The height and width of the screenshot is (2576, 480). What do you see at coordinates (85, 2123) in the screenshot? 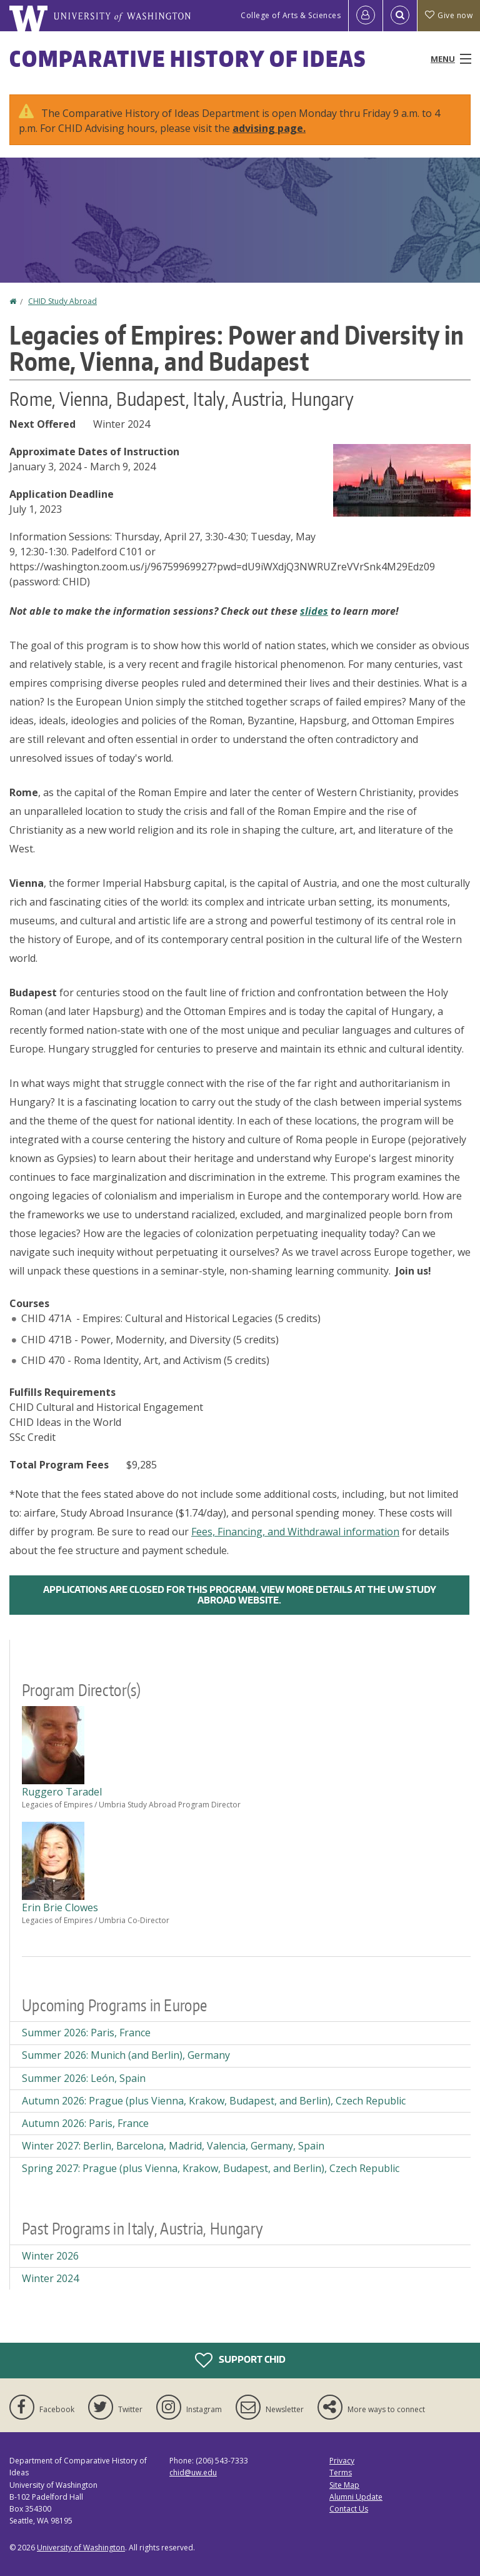
I see `Autumn 2026: Paris, France` at bounding box center [85, 2123].